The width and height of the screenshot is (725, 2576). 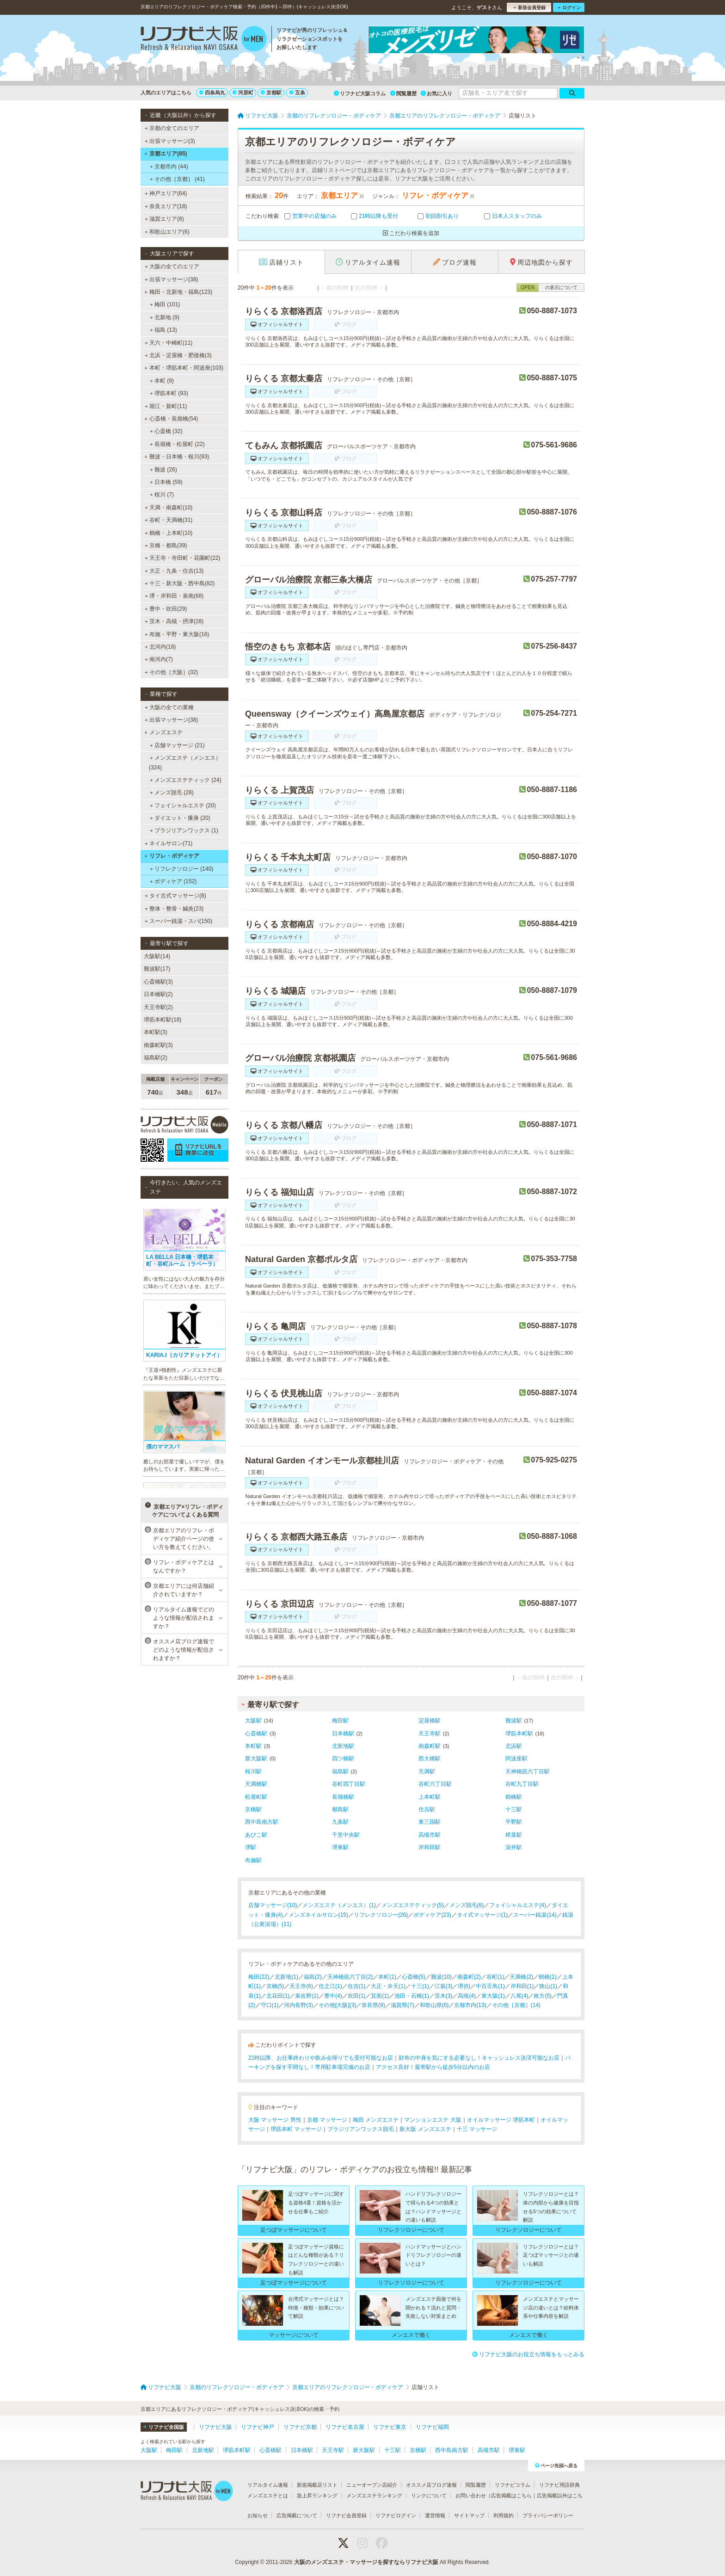 What do you see at coordinates (388, 1986) in the screenshot?
I see `大正・弁天(1)` at bounding box center [388, 1986].